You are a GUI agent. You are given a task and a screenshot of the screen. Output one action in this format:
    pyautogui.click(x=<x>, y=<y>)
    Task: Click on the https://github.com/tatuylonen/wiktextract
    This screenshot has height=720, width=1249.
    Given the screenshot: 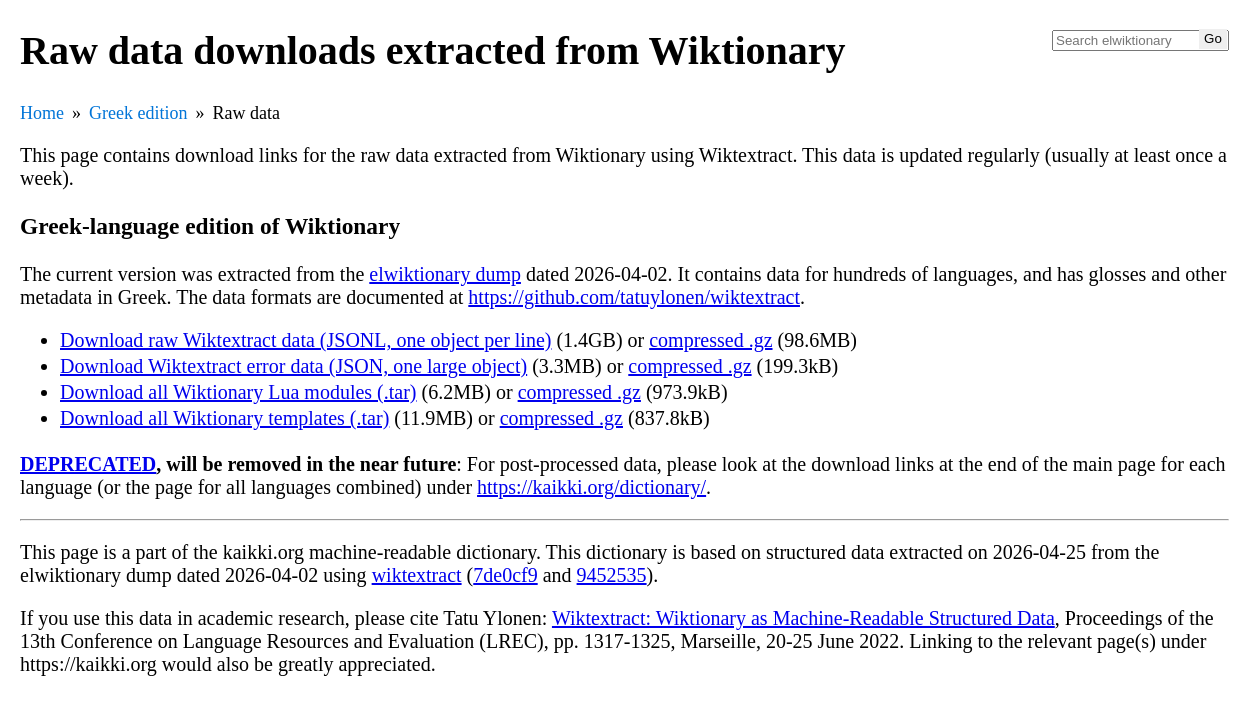 What is the action you would take?
    pyautogui.click(x=634, y=297)
    